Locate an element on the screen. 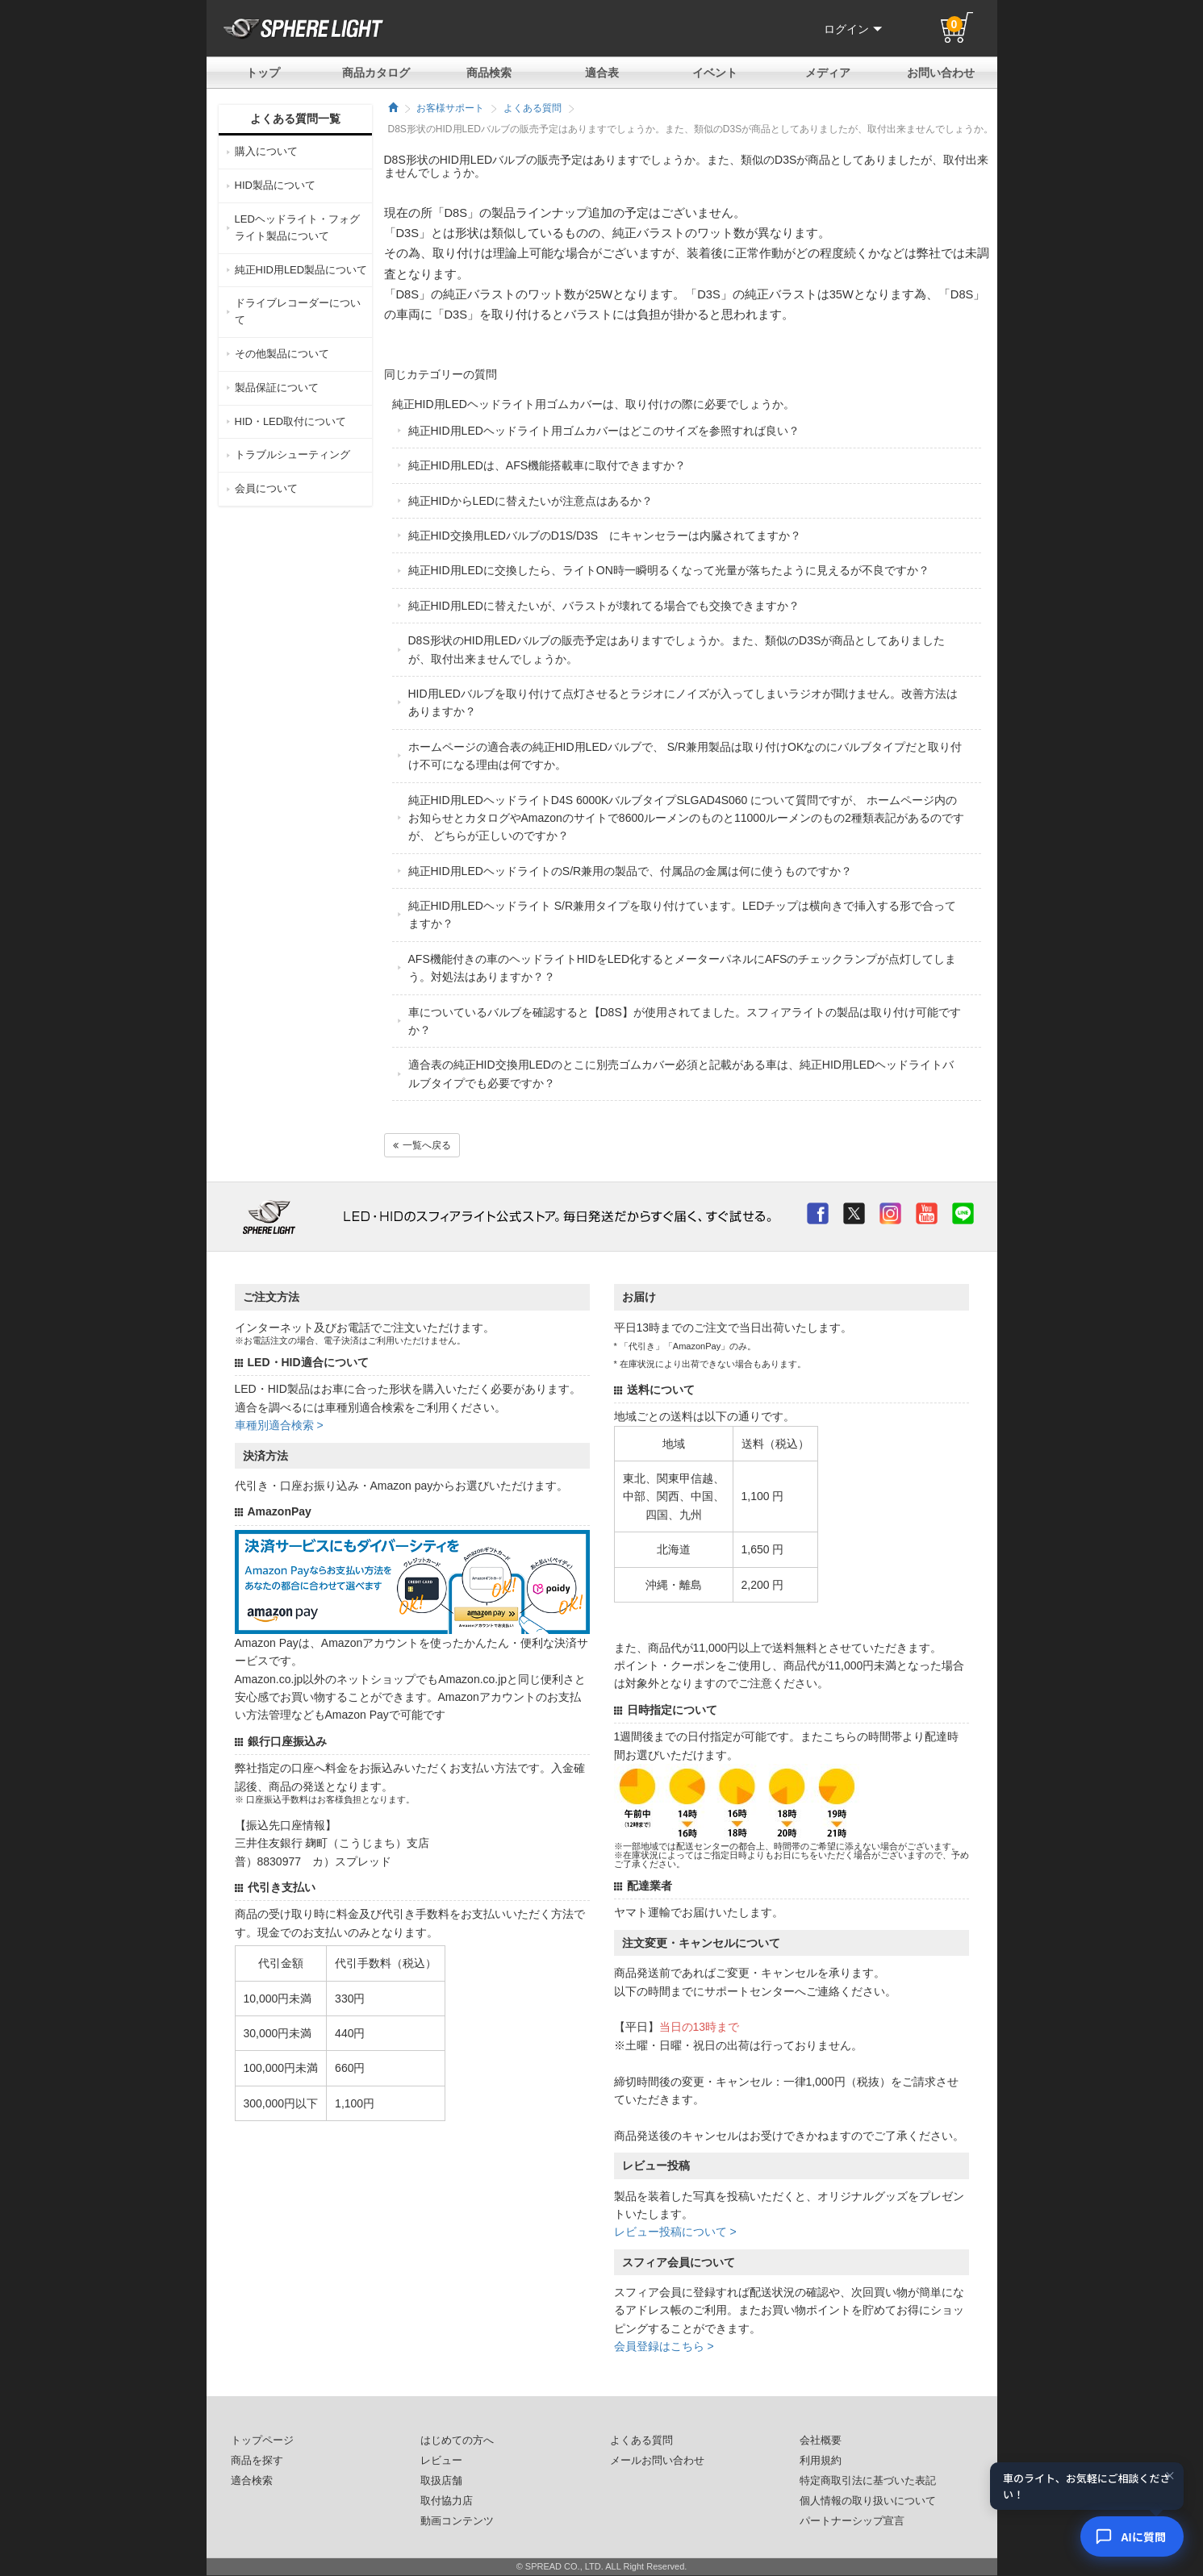 This screenshot has width=1203, height=2576. 純正HID交換用LEDバルブのD1S/D3S にキャンセラーは内臓されてますか？ is located at coordinates (605, 535).